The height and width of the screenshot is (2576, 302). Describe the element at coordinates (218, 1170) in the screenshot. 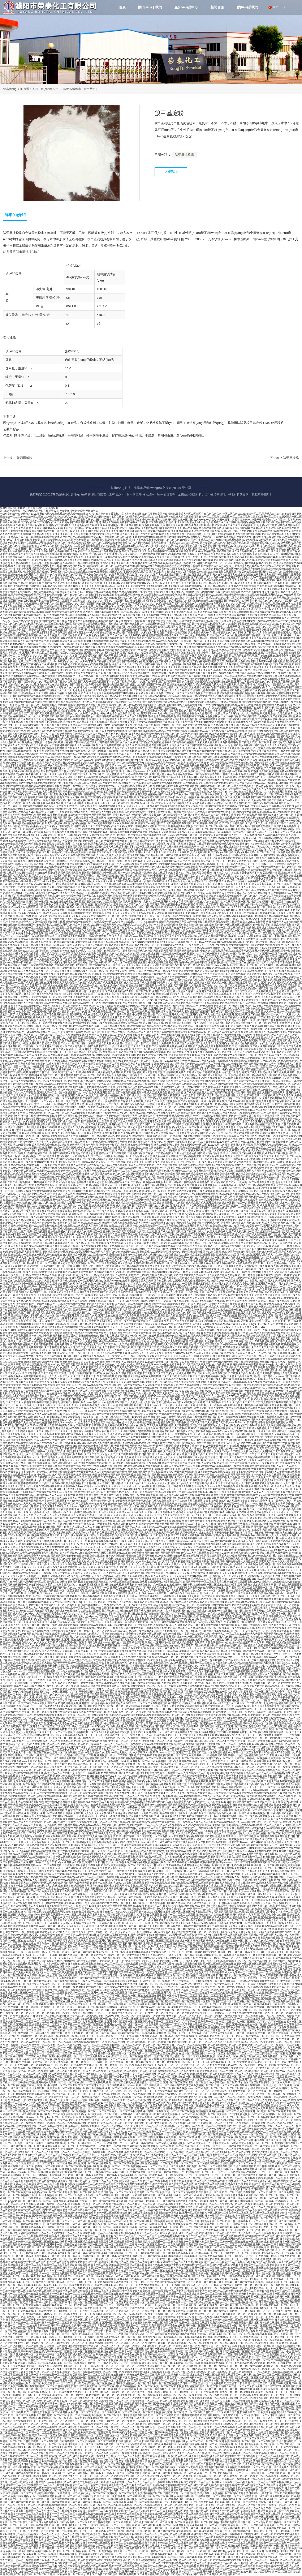

I see `亚洲国产成人久久77,亚洲精品一区最新,国产成人a视频在线观看,亚洲男人的天堂网` at that location.